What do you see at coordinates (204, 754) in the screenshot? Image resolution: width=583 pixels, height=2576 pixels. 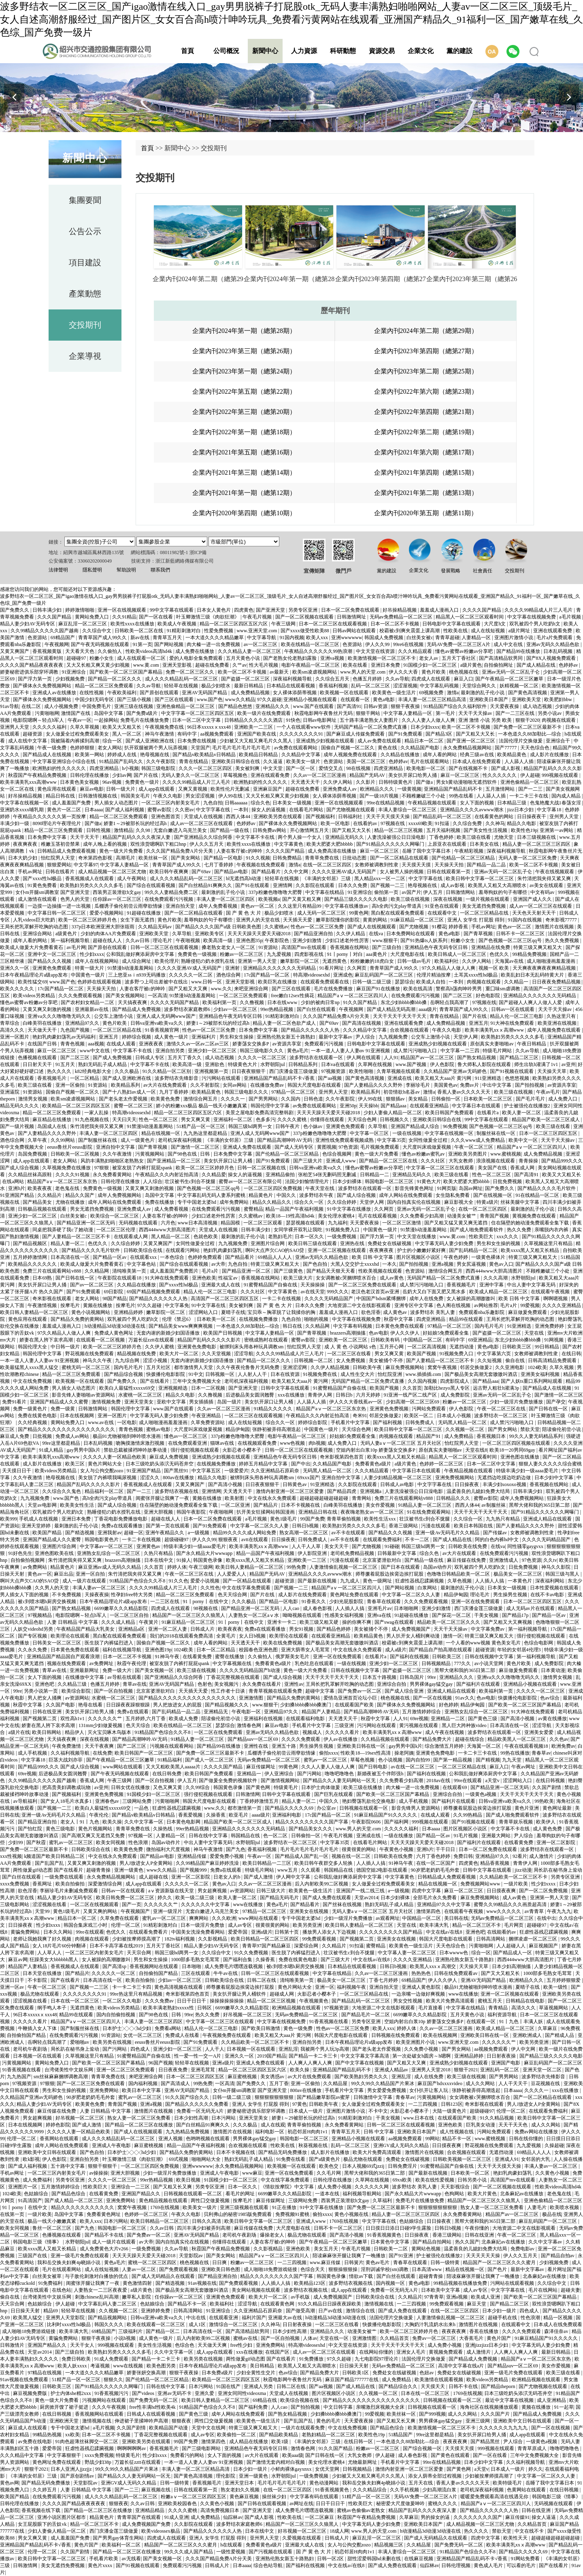 I see `国产精品v欧美精品v日韩精品` at bounding box center [204, 754].